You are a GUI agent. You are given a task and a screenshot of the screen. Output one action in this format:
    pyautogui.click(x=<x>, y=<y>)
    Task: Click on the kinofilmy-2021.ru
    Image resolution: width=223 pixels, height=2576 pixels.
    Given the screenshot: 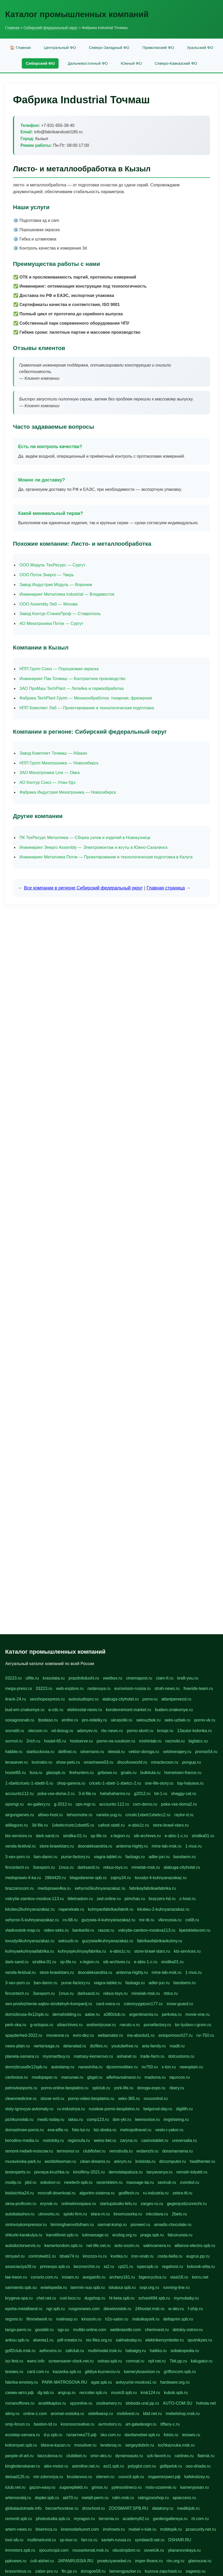 What is the action you would take?
    pyautogui.click(x=89, y=2172)
    